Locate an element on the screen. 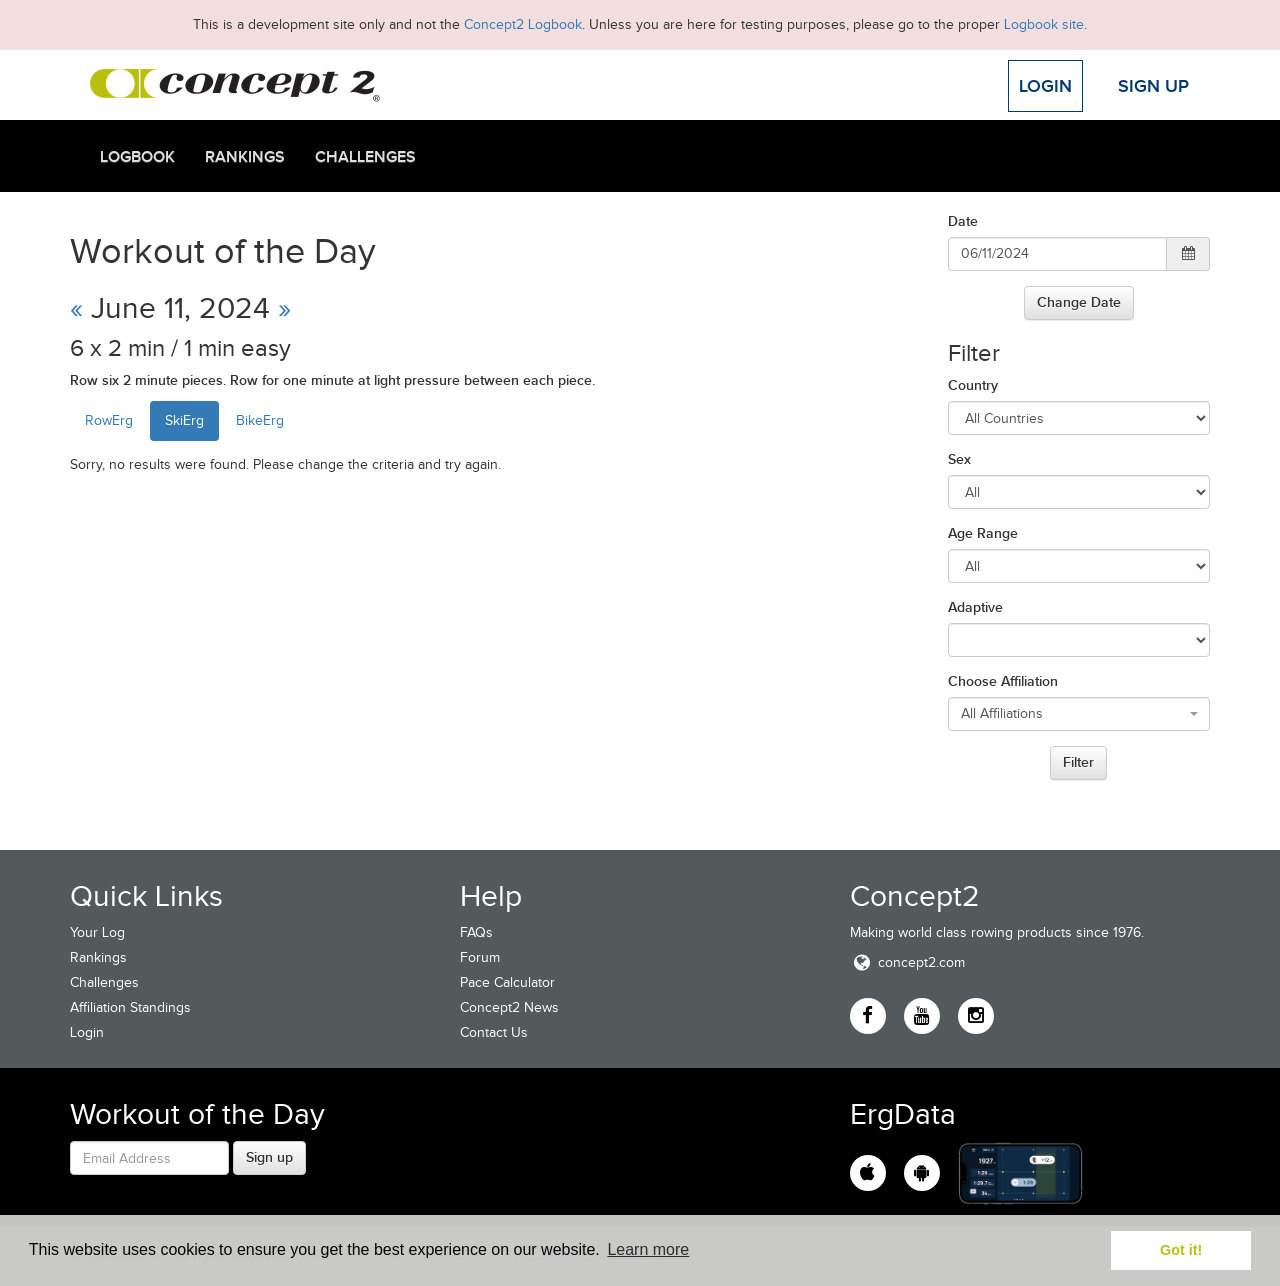  Your Log is located at coordinates (97, 932).